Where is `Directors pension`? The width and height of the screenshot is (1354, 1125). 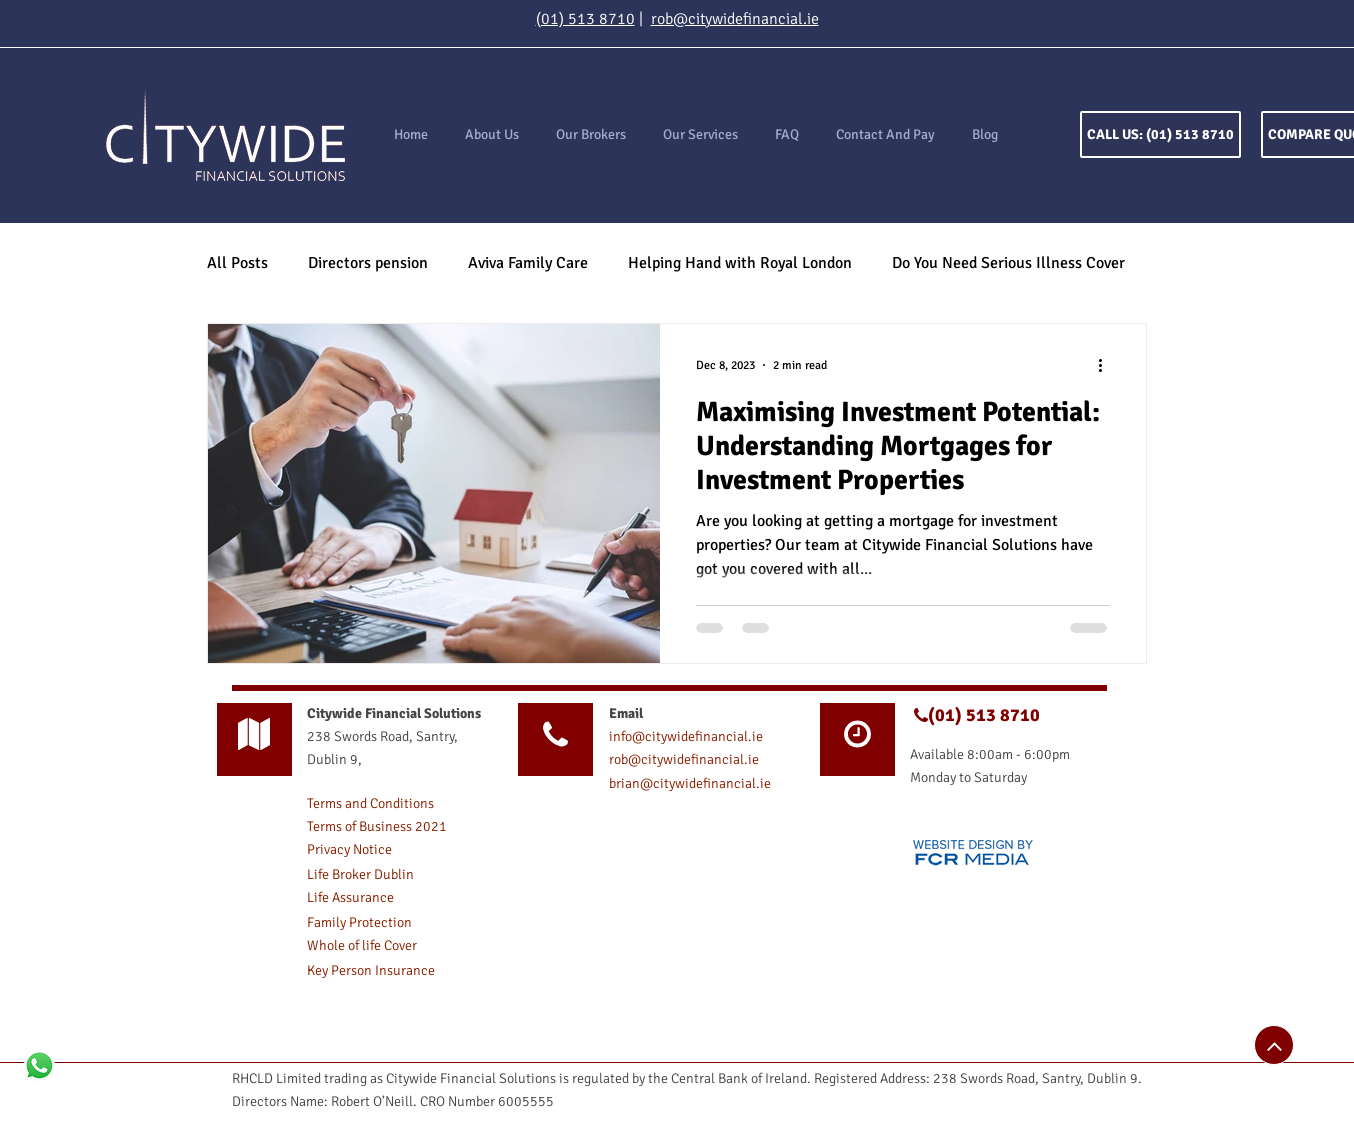 Directors pension is located at coordinates (368, 263).